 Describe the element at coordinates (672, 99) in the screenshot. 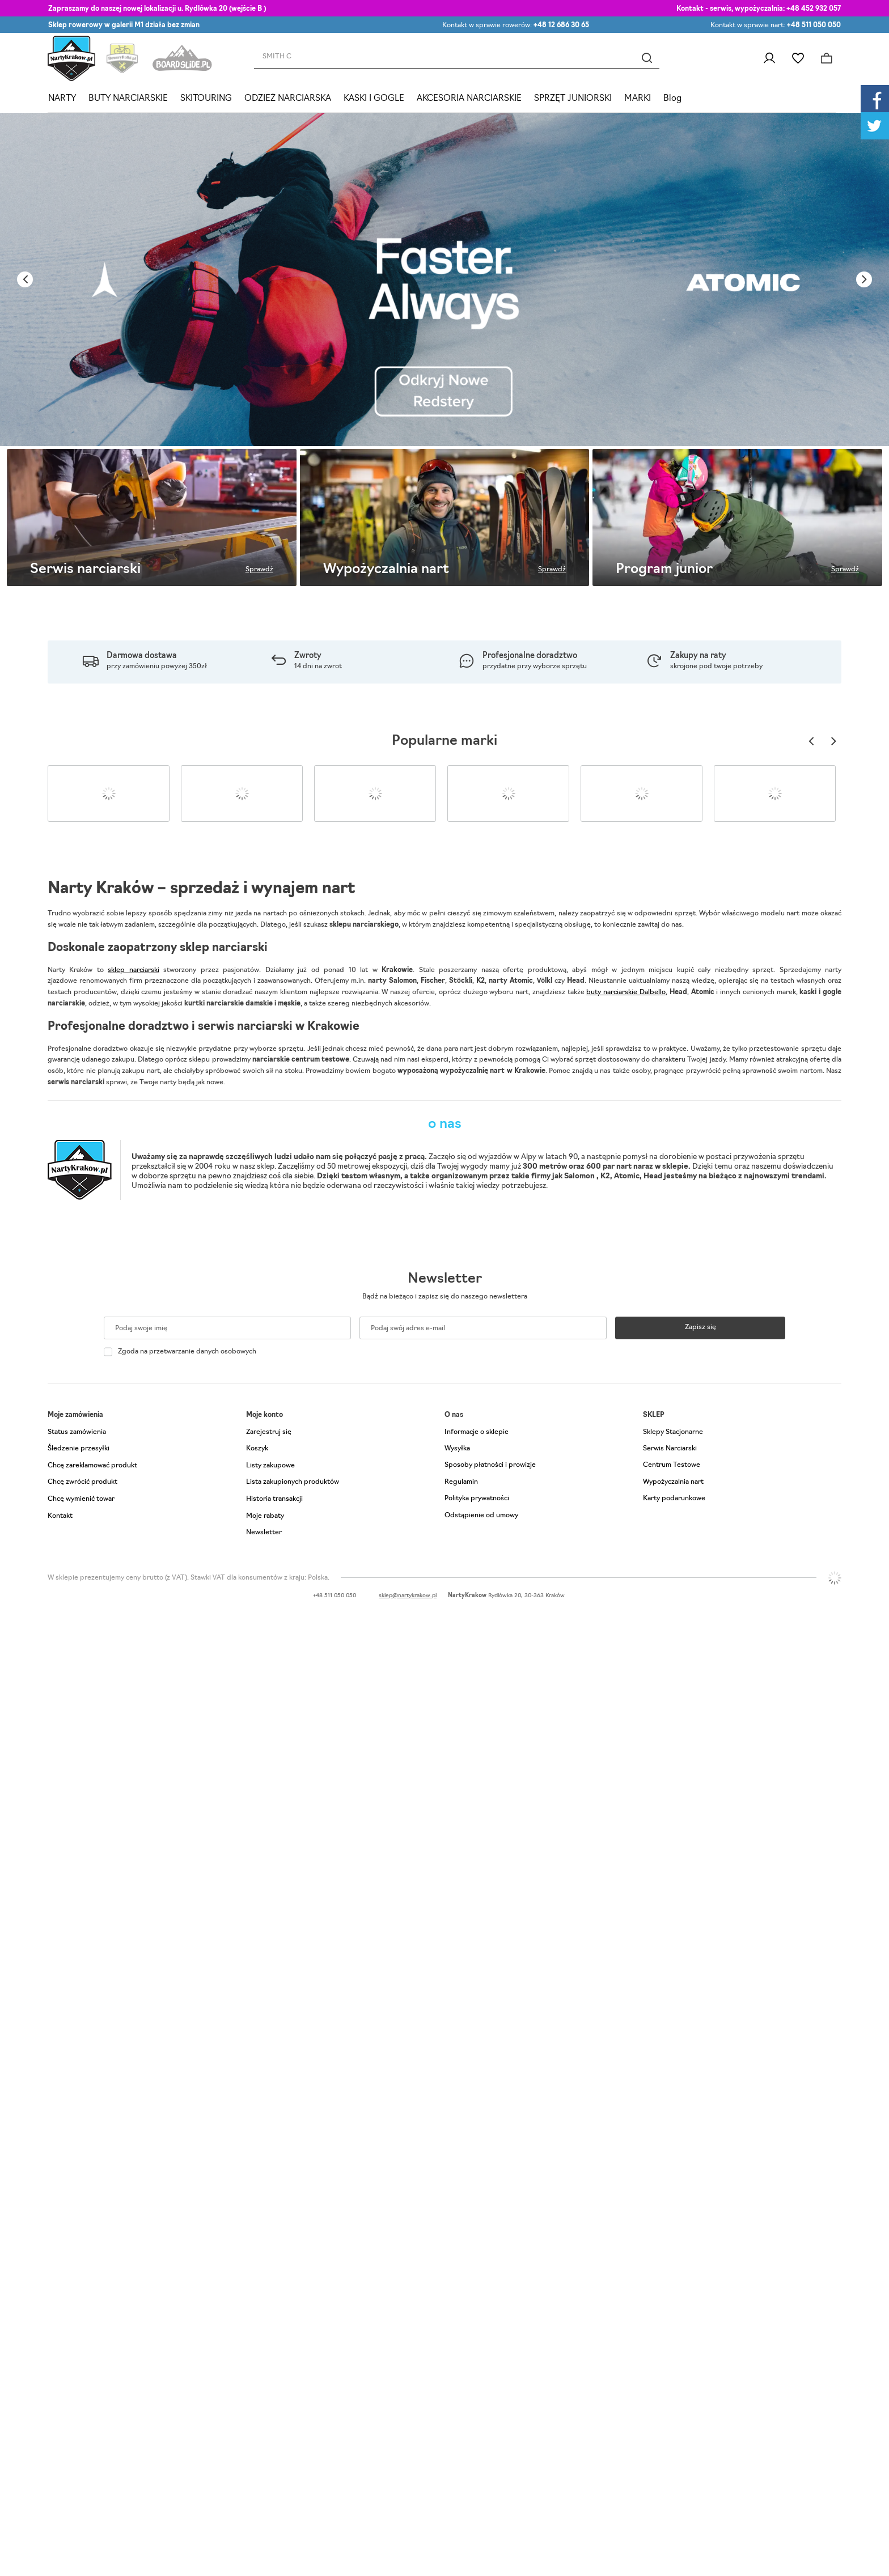

I see `Blog` at that location.